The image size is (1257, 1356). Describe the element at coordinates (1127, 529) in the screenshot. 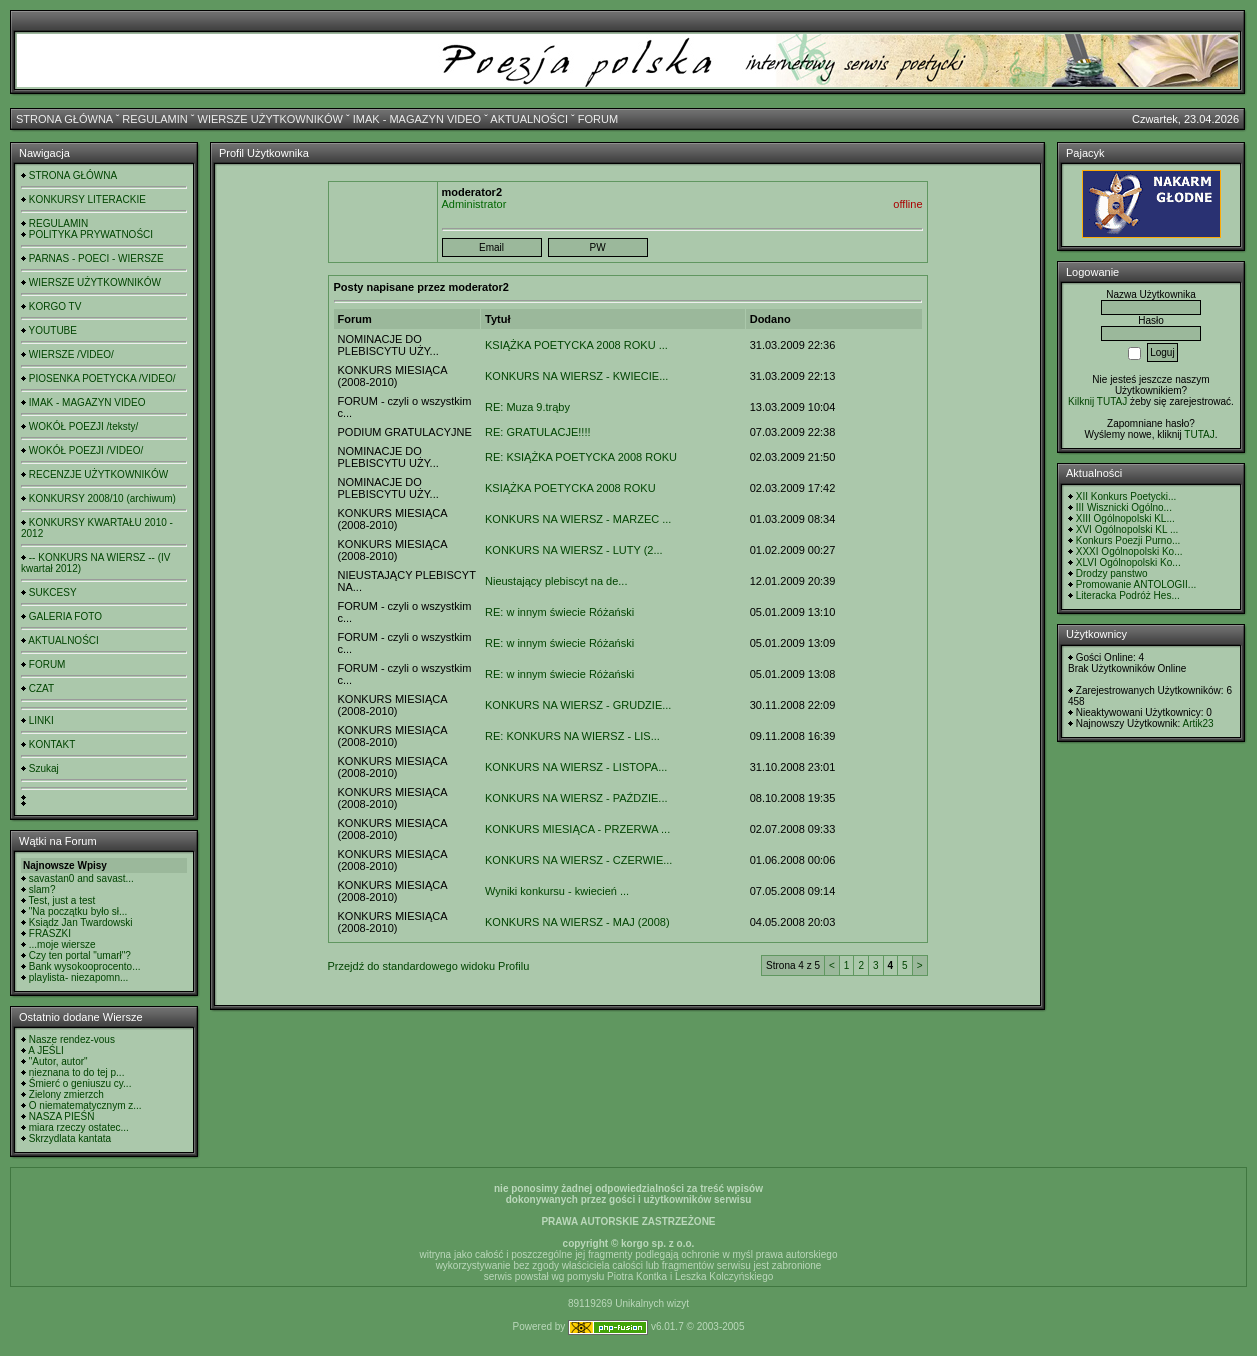

I see `XVI Ogólnopolski KL ...` at that location.